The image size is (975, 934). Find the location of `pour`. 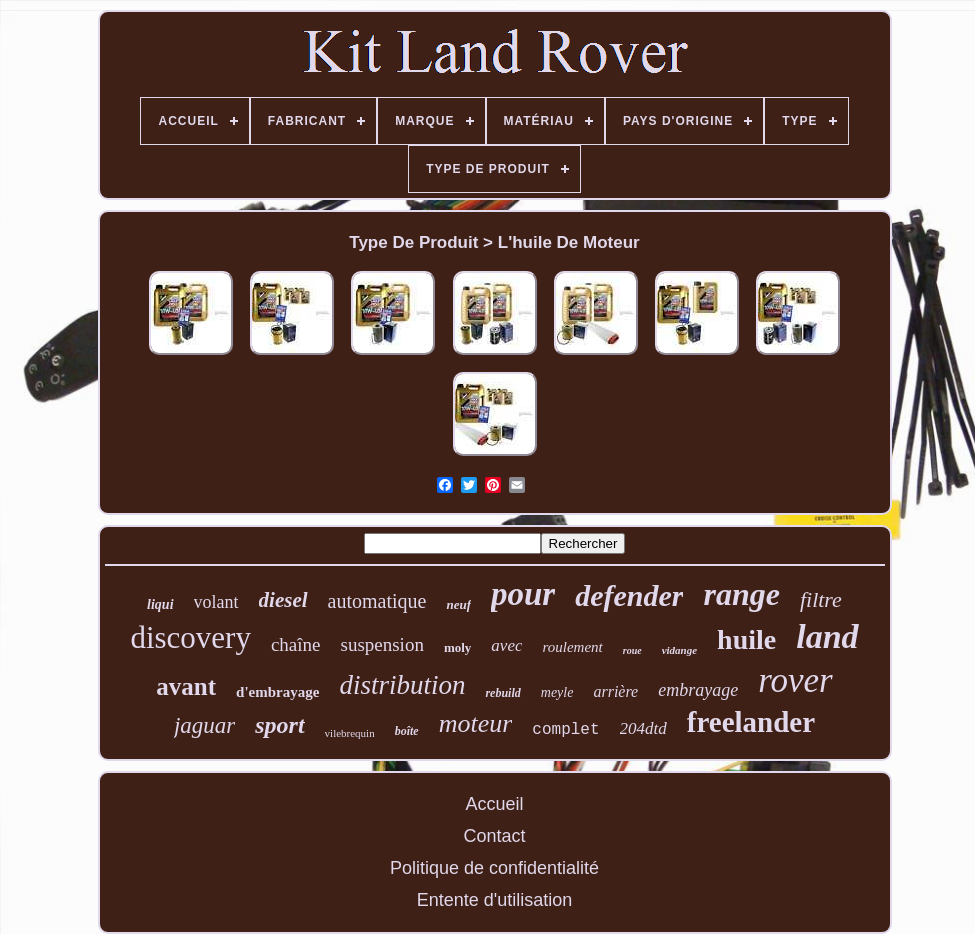

pour is located at coordinates (523, 594).